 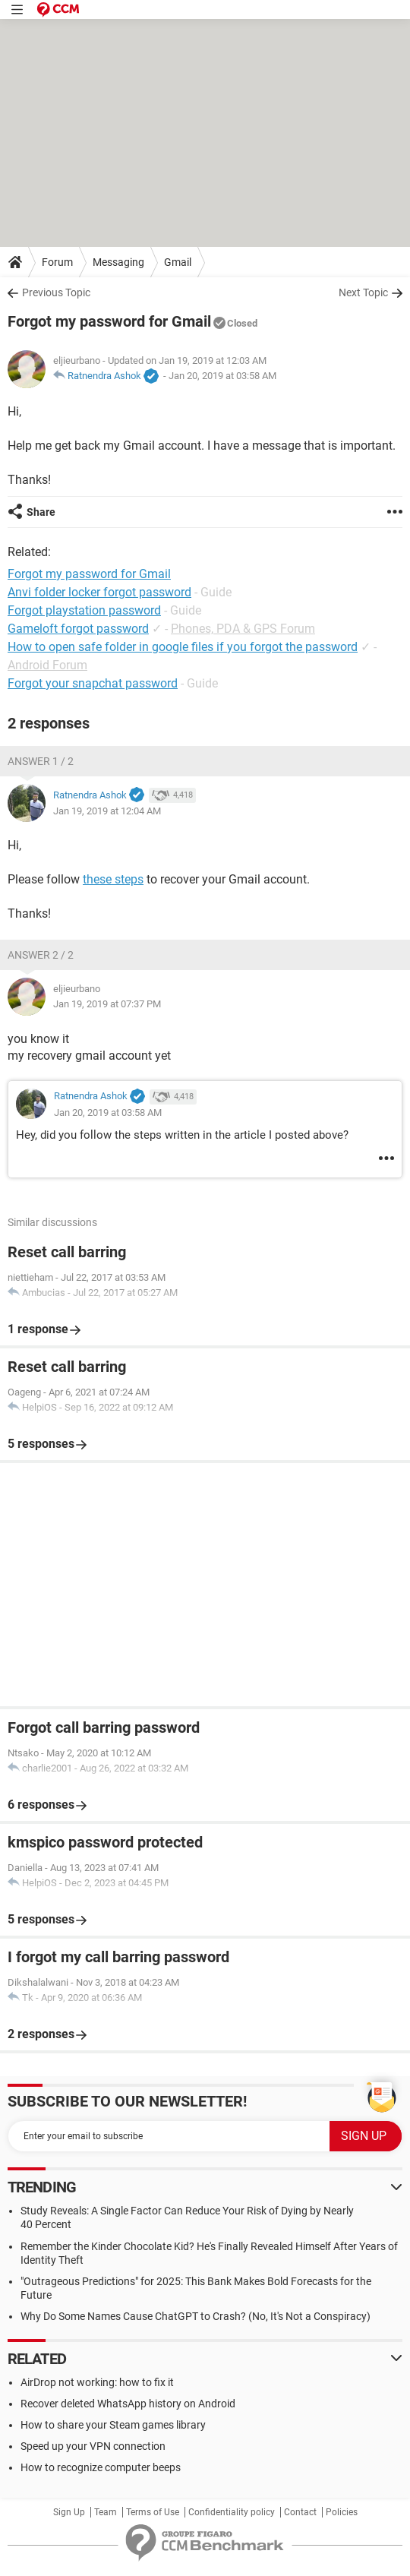 What do you see at coordinates (78, 628) in the screenshot?
I see `Gameloft forgot password` at bounding box center [78, 628].